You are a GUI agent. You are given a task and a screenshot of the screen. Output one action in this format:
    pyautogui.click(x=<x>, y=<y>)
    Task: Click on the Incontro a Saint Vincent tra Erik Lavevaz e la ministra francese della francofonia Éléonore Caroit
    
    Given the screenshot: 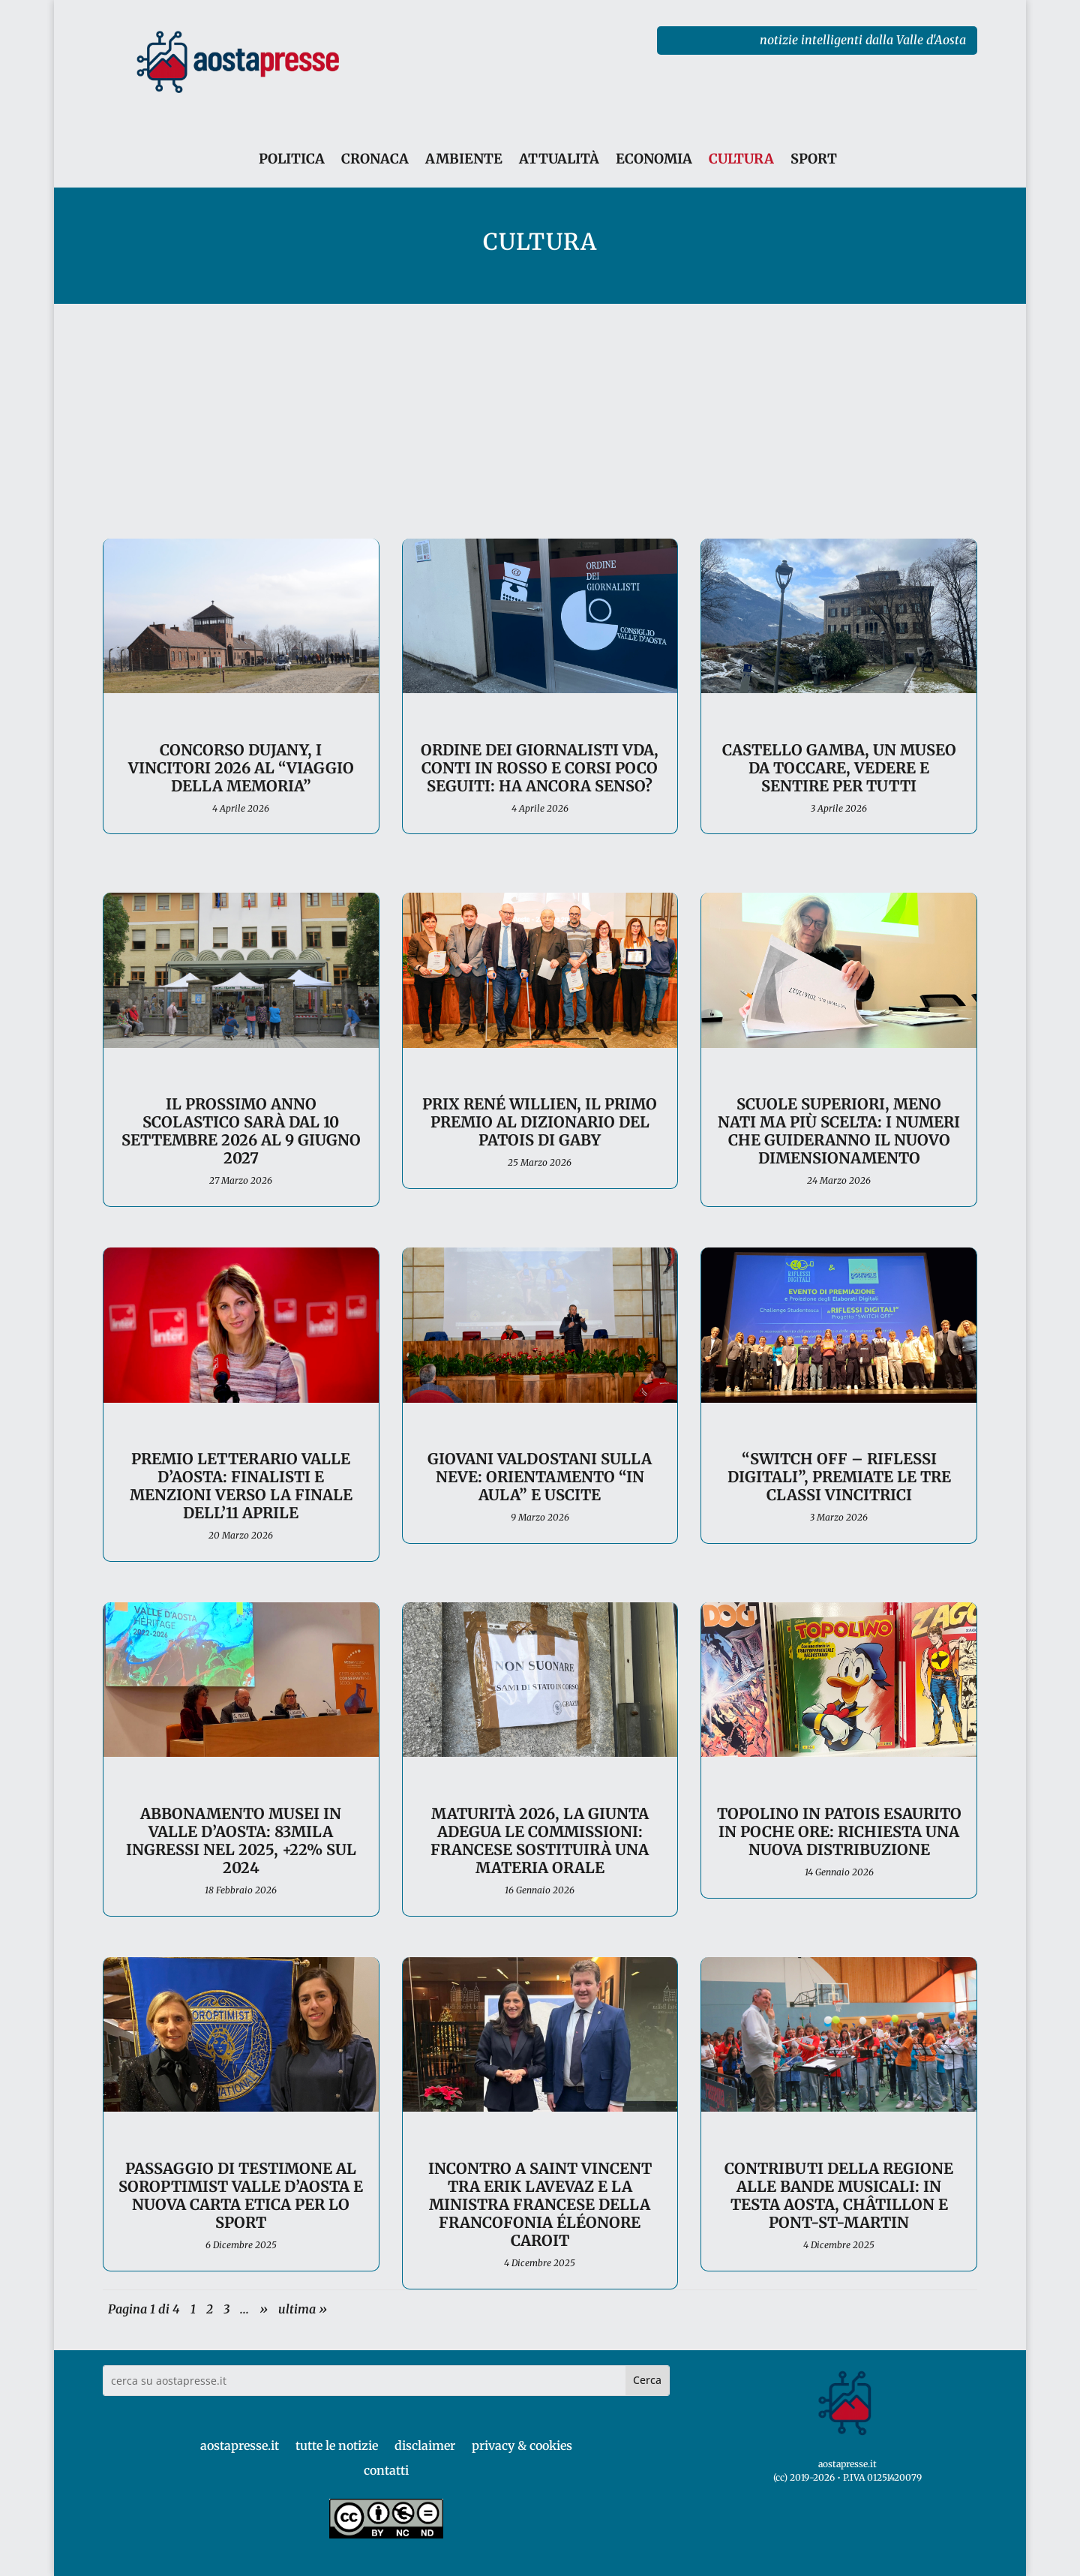 What is the action you would take?
    pyautogui.click(x=540, y=2204)
    